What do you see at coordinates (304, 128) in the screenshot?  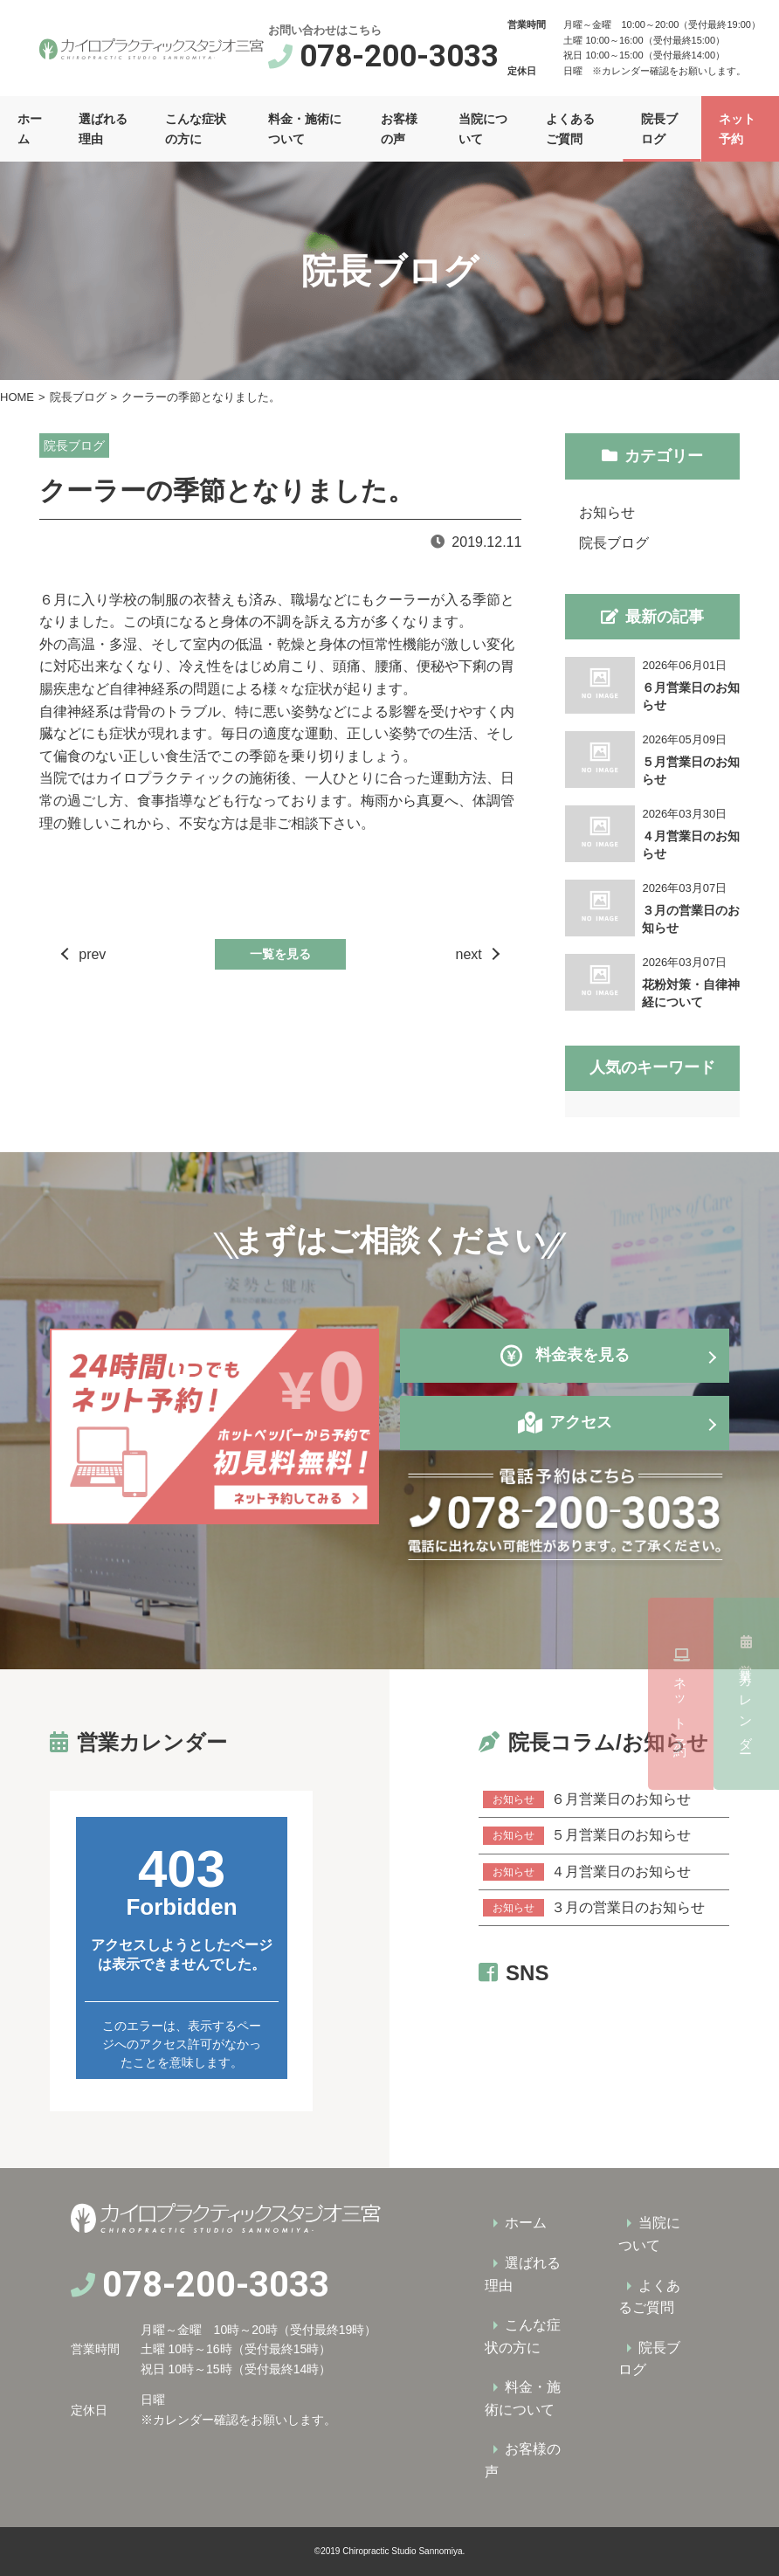 I see `料金・施術について` at bounding box center [304, 128].